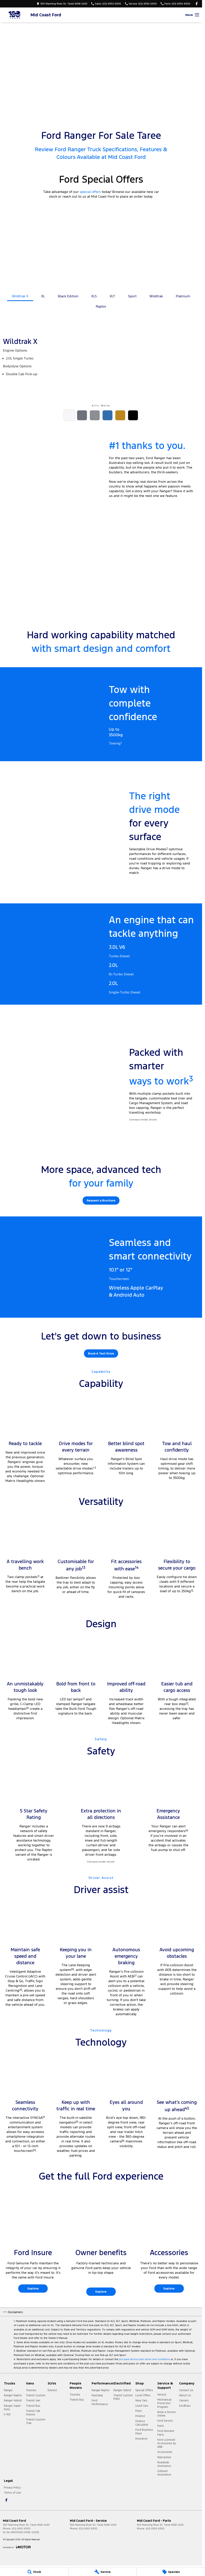 This screenshot has height=2576, width=205. I want to click on Accessories, so click(164, 2452).